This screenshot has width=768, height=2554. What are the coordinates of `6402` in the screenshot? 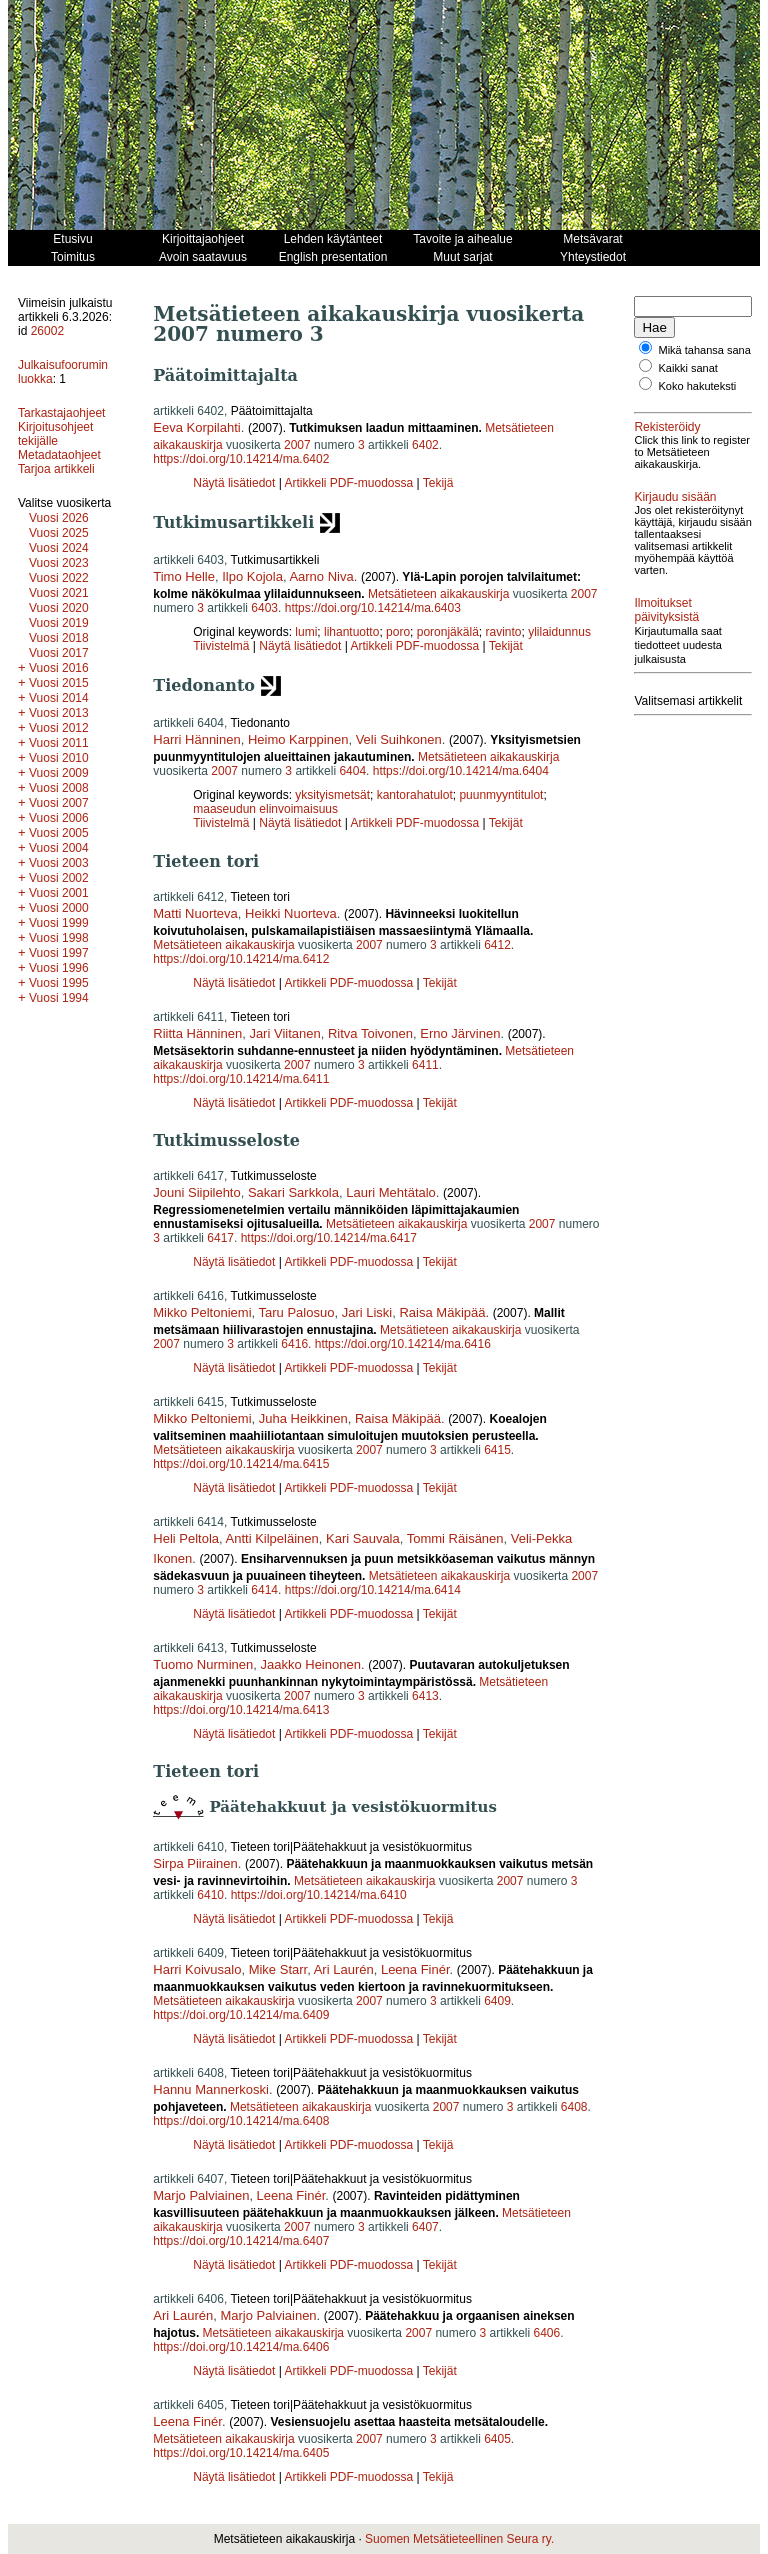 It's located at (425, 445).